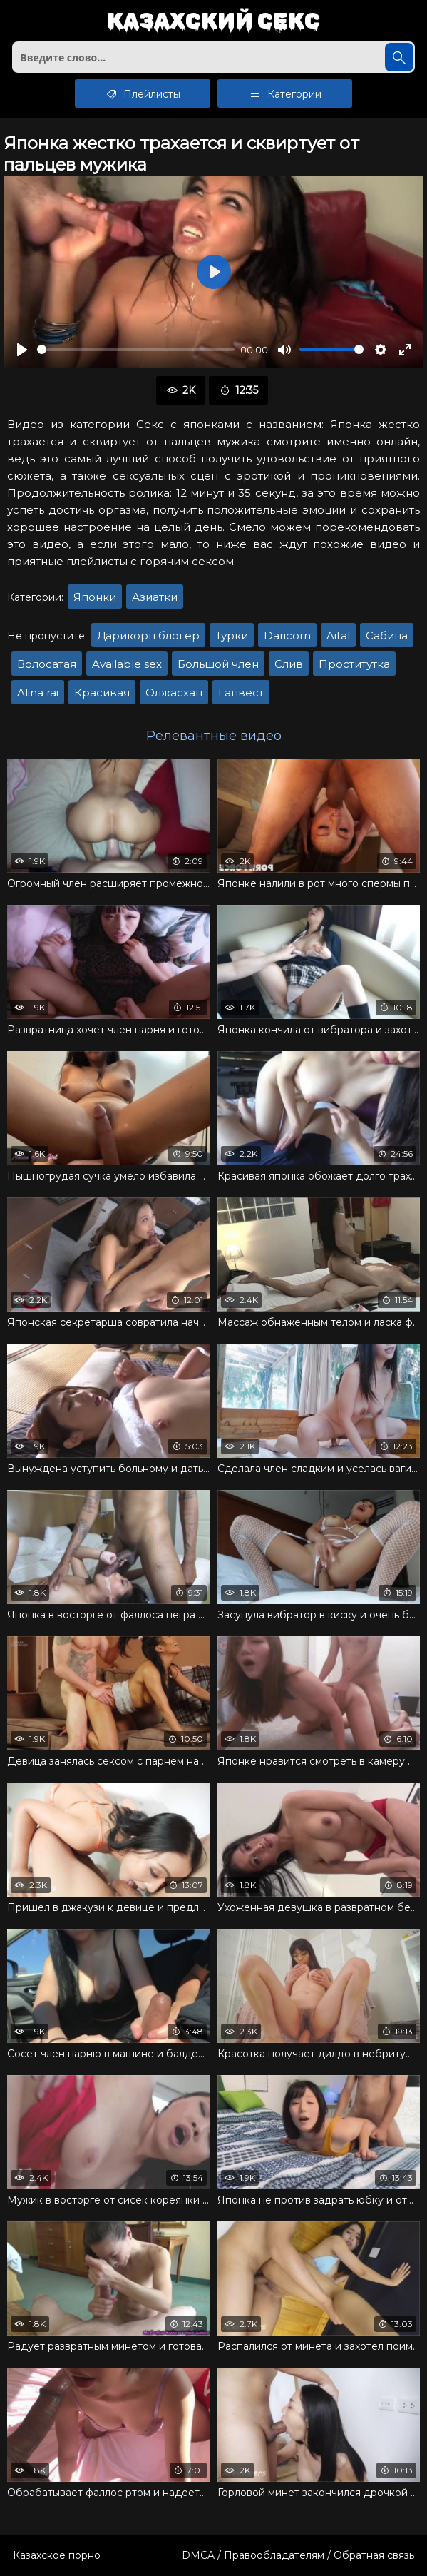  I want to click on Сабина, so click(387, 635).